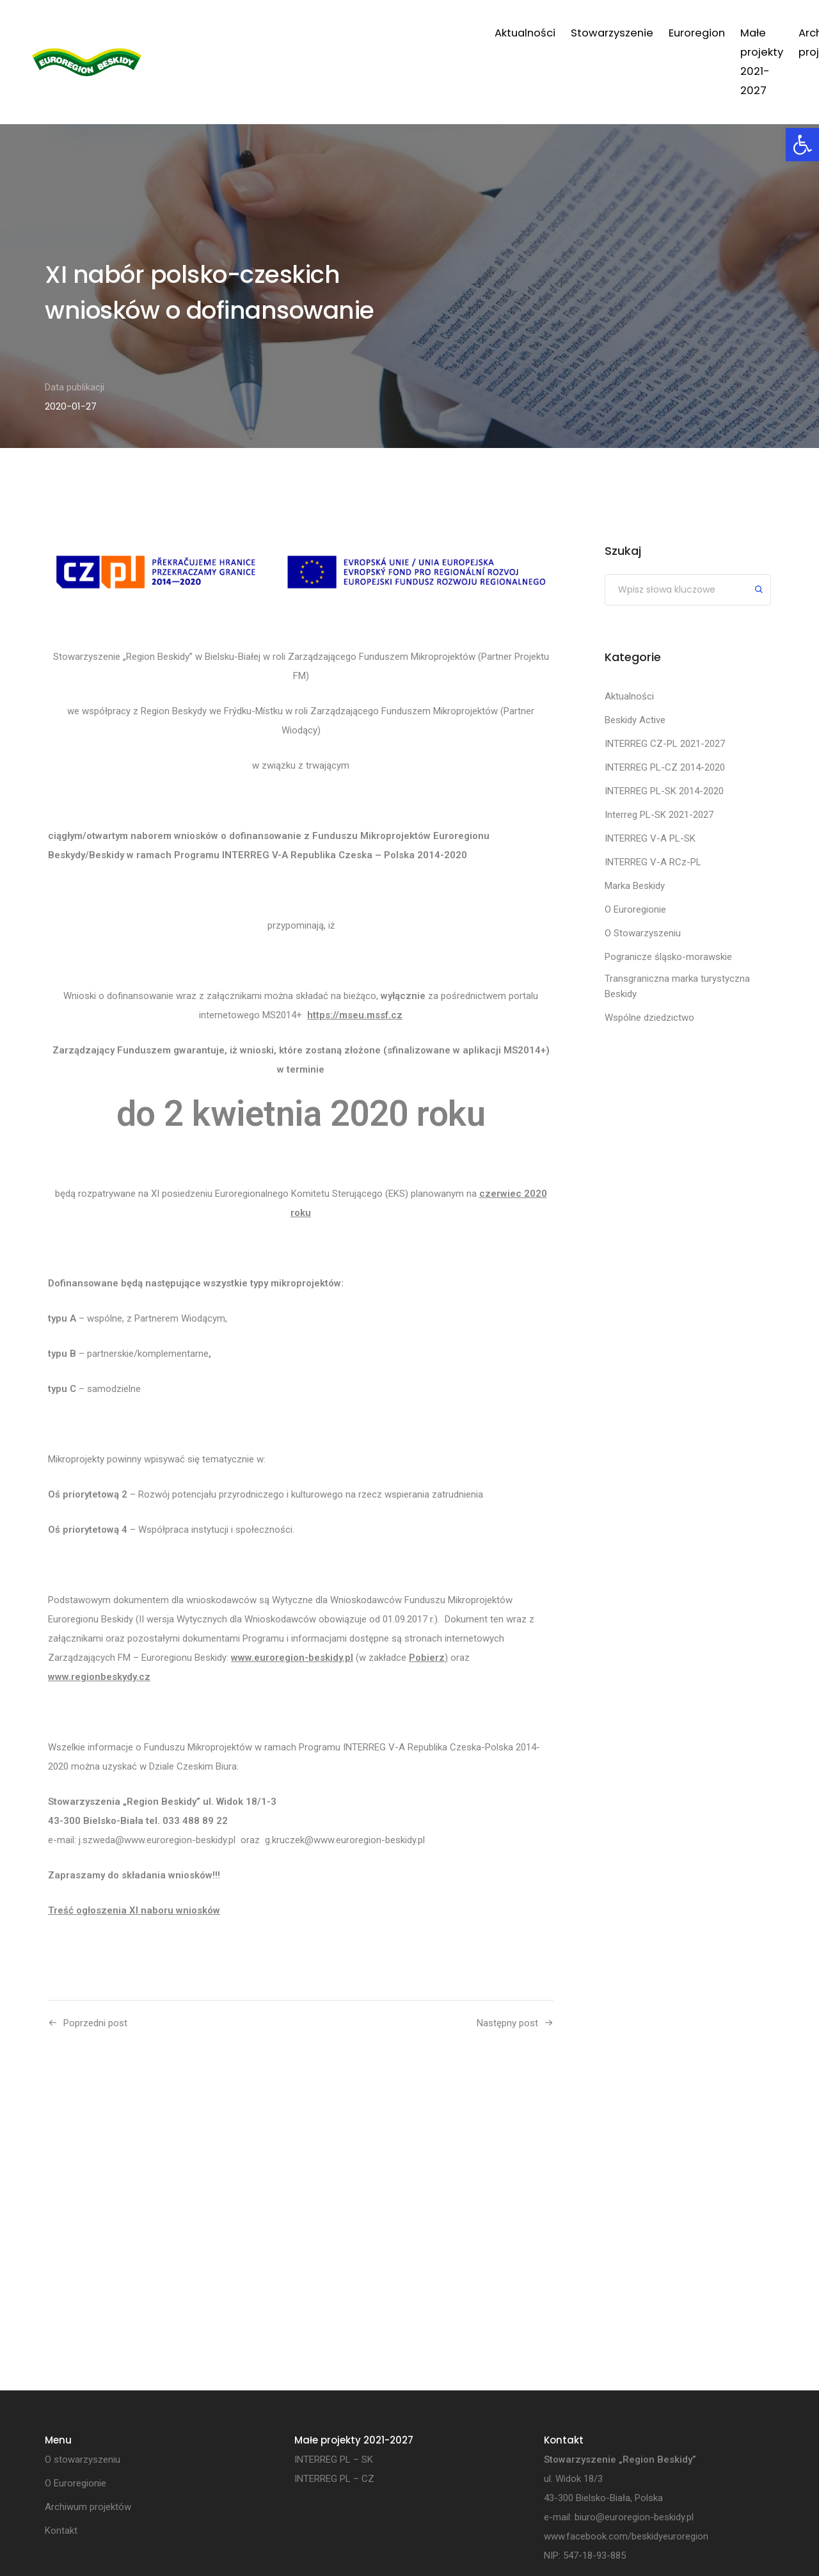 Image resolution: width=819 pixels, height=2576 pixels. I want to click on https://mseu.mssf.cz, so click(354, 1015).